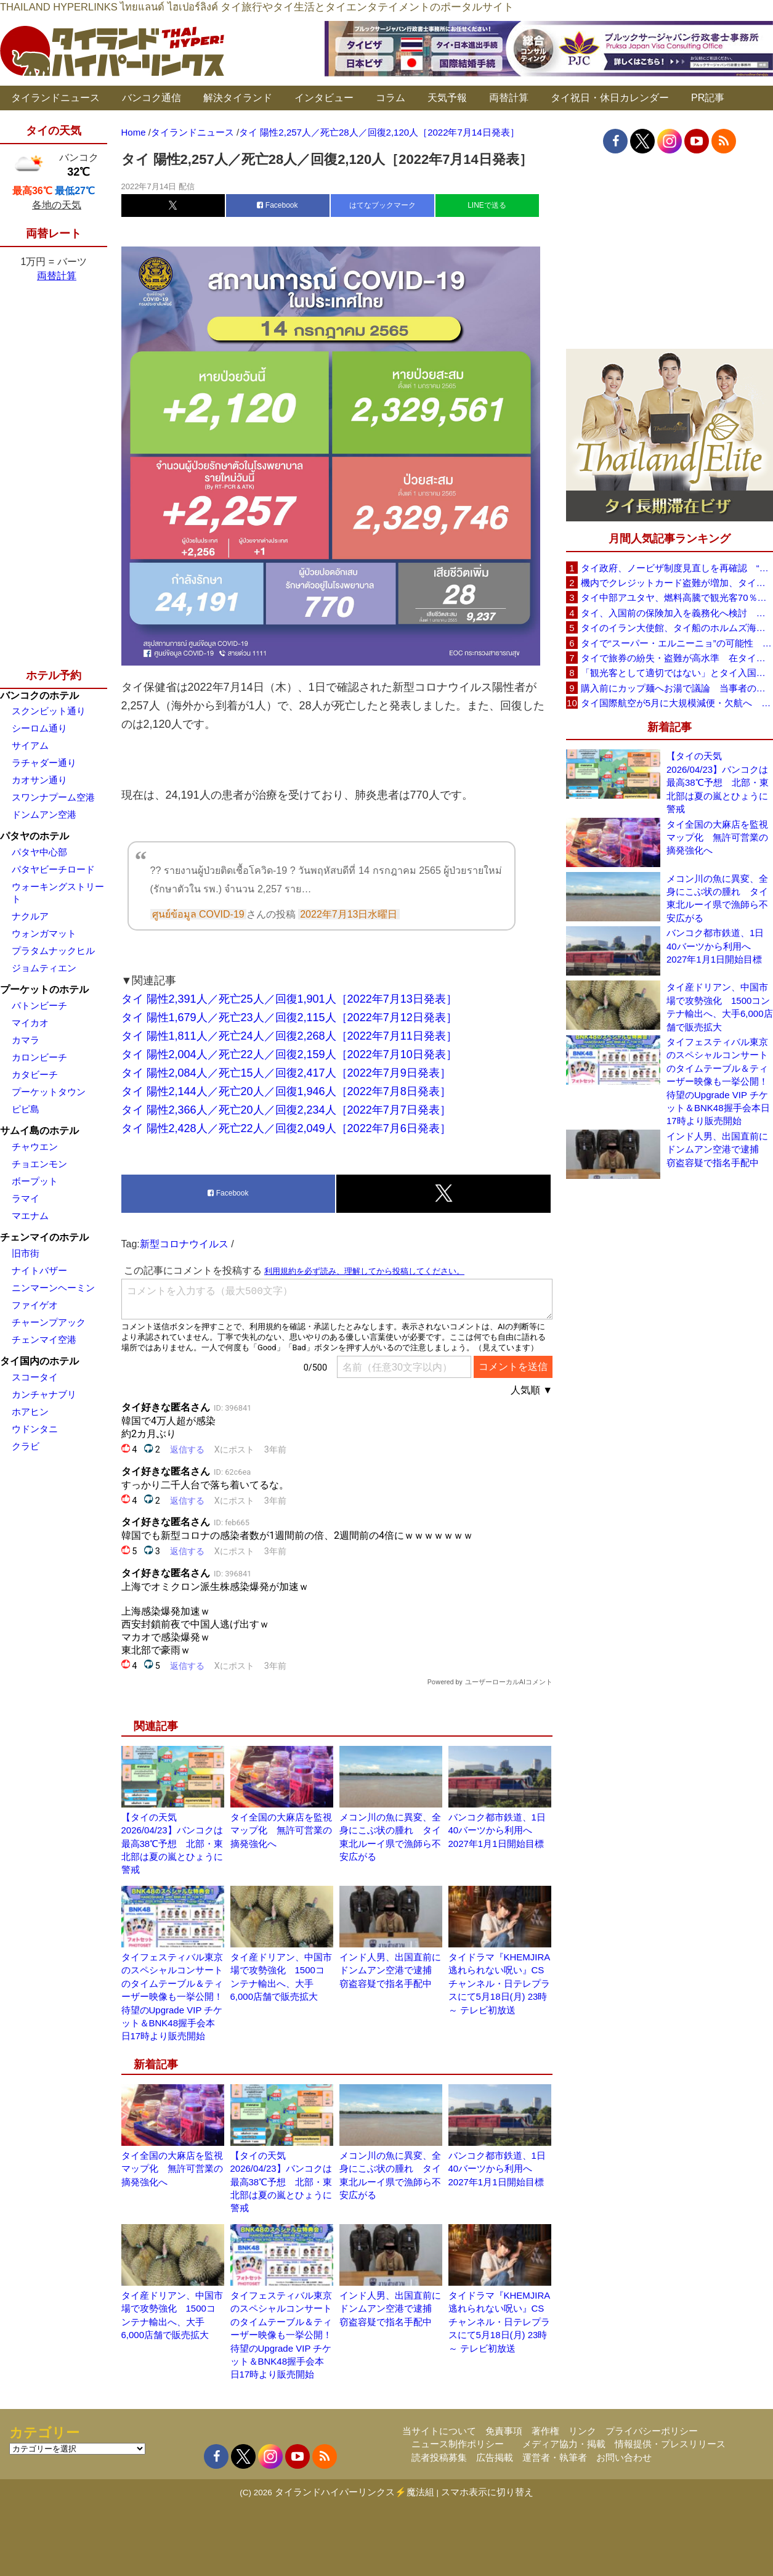 Image resolution: width=773 pixels, height=2576 pixels. I want to click on ナクルア, so click(30, 916).